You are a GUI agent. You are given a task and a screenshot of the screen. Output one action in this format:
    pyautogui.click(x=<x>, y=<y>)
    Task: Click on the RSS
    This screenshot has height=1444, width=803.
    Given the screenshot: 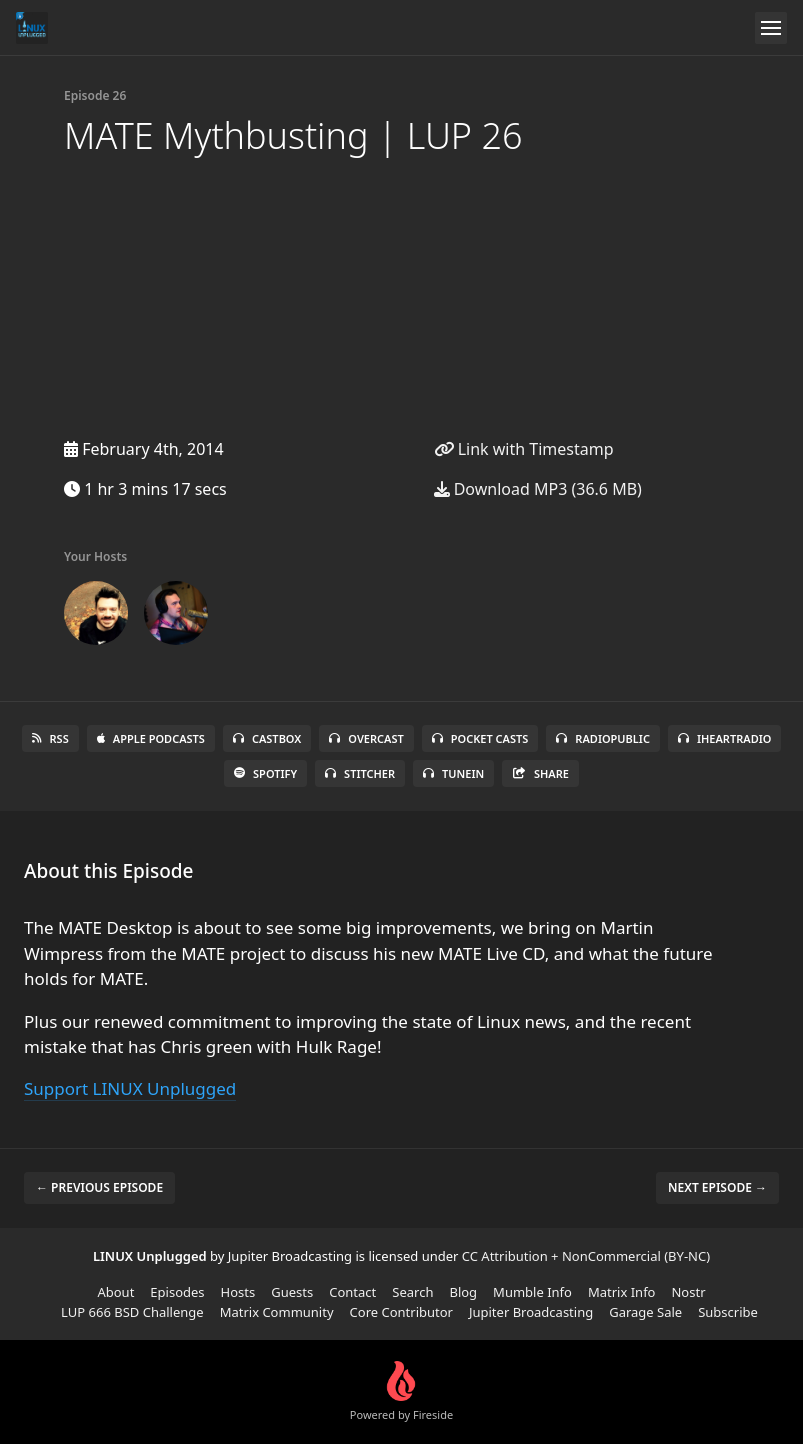 What is the action you would take?
    pyautogui.click(x=50, y=738)
    